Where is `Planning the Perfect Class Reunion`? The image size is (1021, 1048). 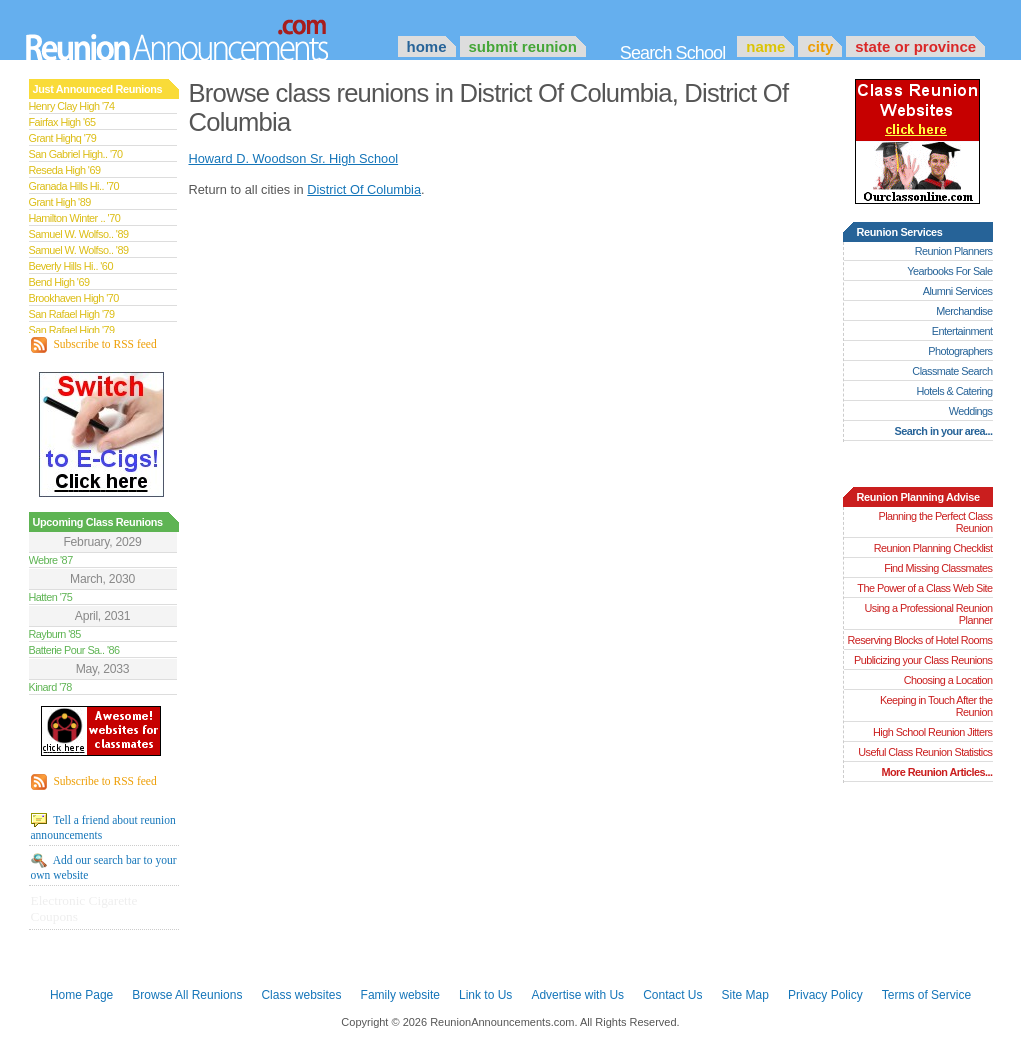
Planning the Perfect Class Reunion is located at coordinates (935, 522).